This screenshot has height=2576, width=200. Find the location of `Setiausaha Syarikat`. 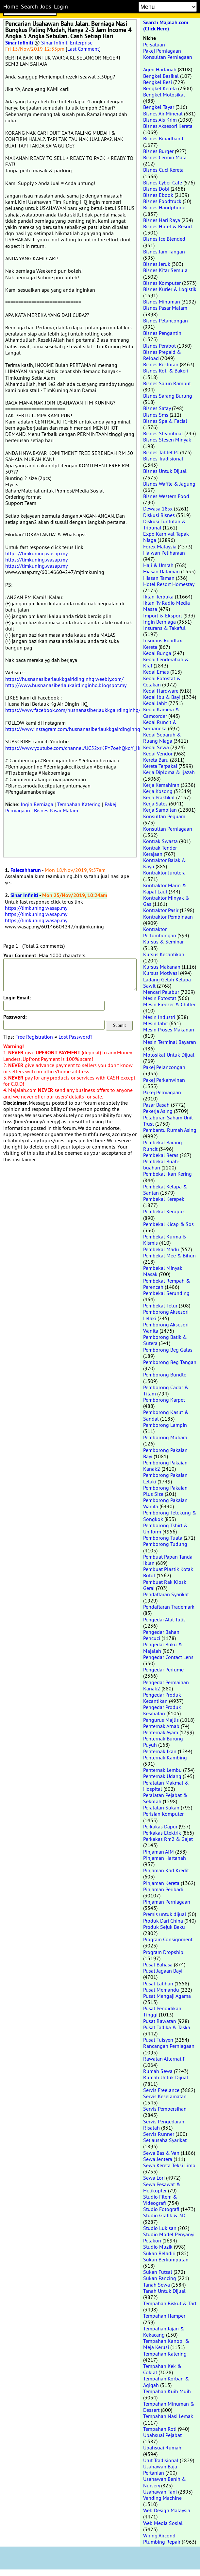

Setiausaha Syarikat is located at coordinates (165, 2140).